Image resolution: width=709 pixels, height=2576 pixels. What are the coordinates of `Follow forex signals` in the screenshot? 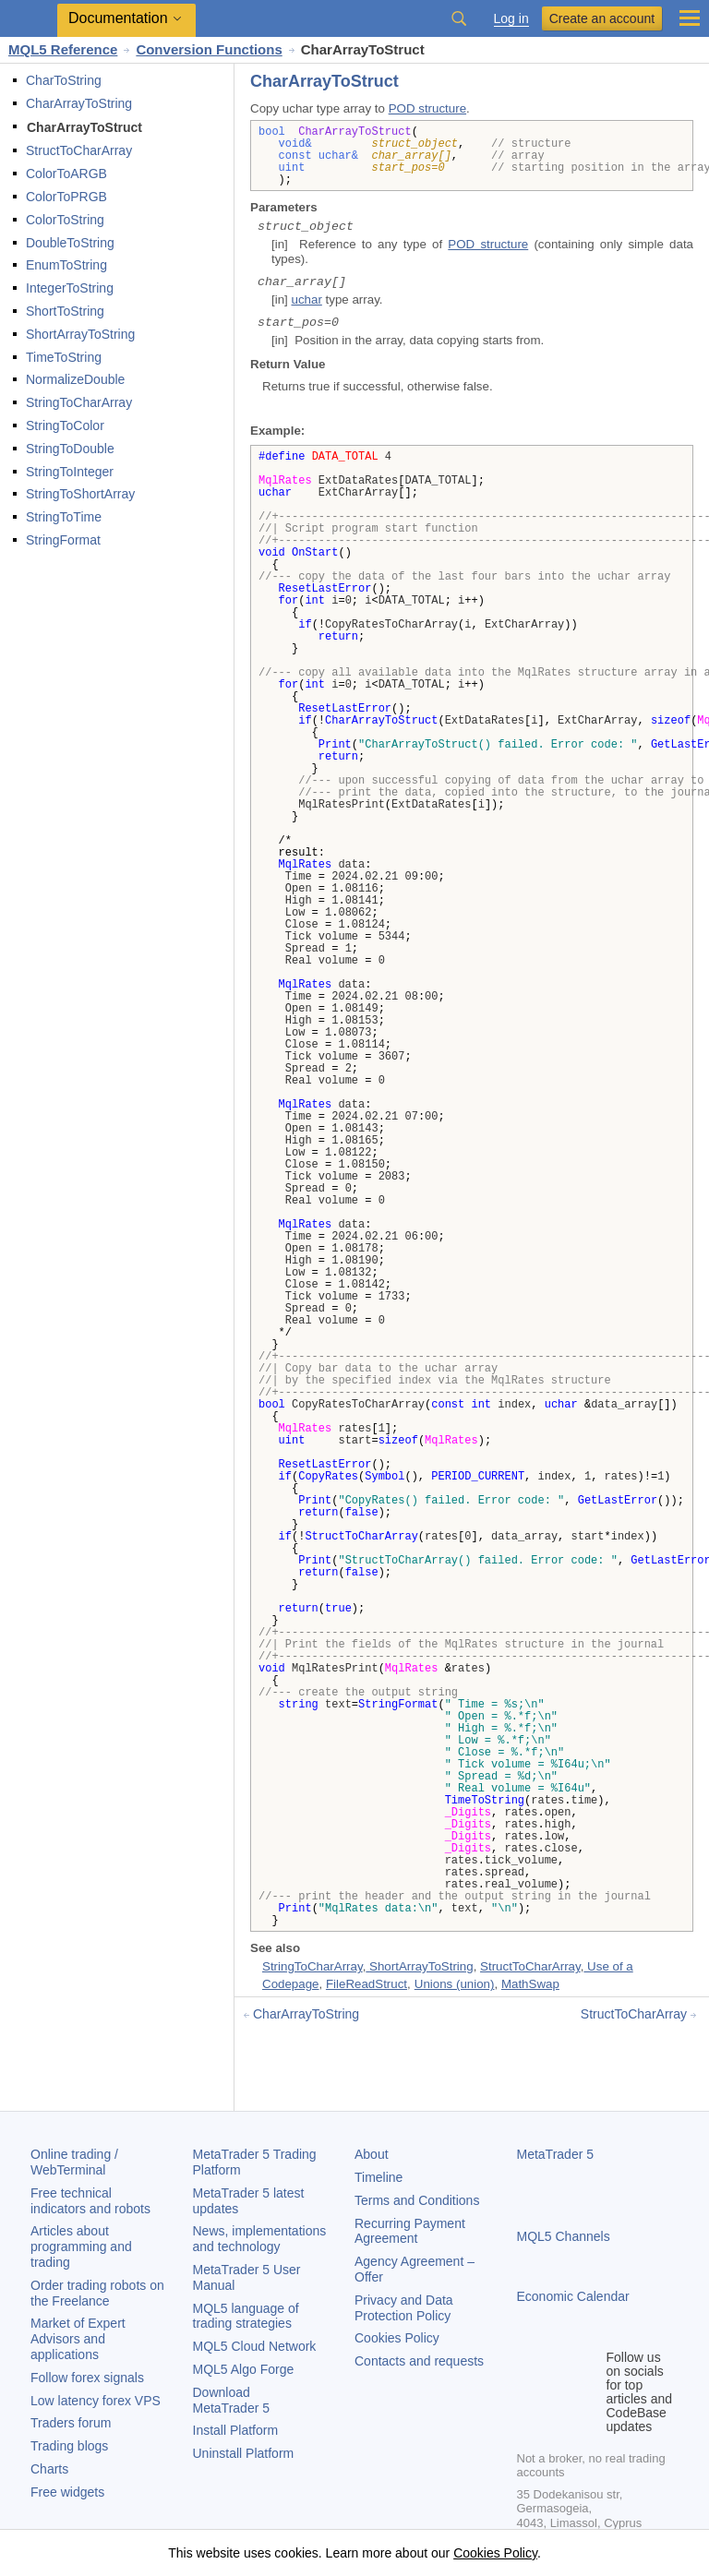 It's located at (87, 2377).